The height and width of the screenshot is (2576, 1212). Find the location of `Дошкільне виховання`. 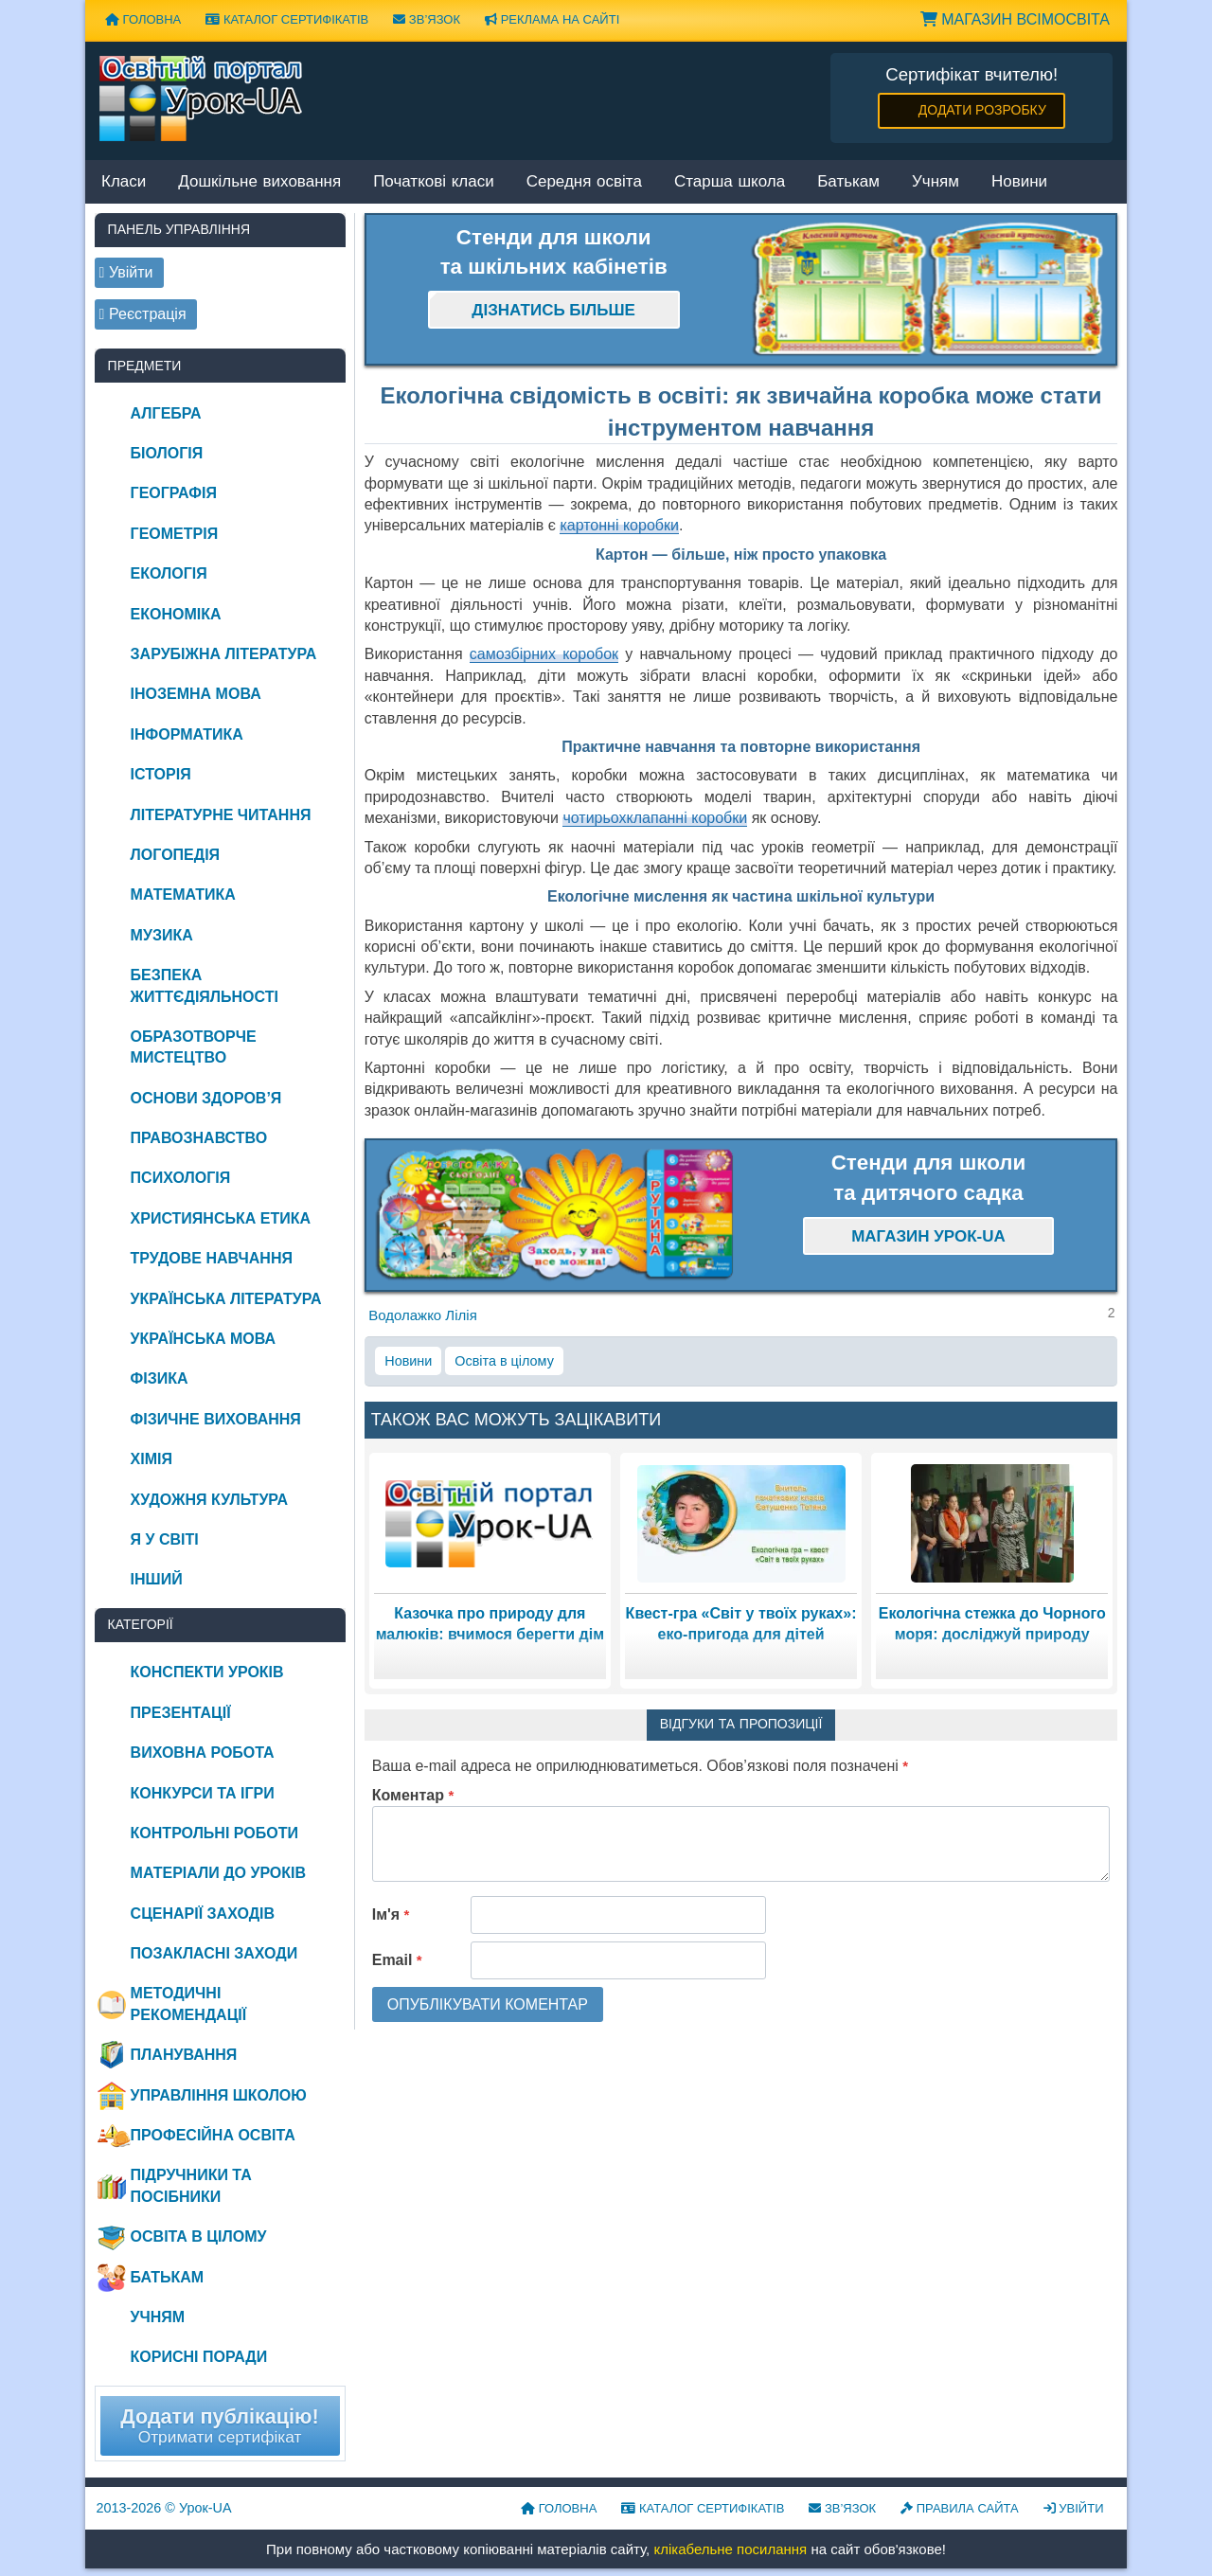

Дошкільне виховання is located at coordinates (259, 182).